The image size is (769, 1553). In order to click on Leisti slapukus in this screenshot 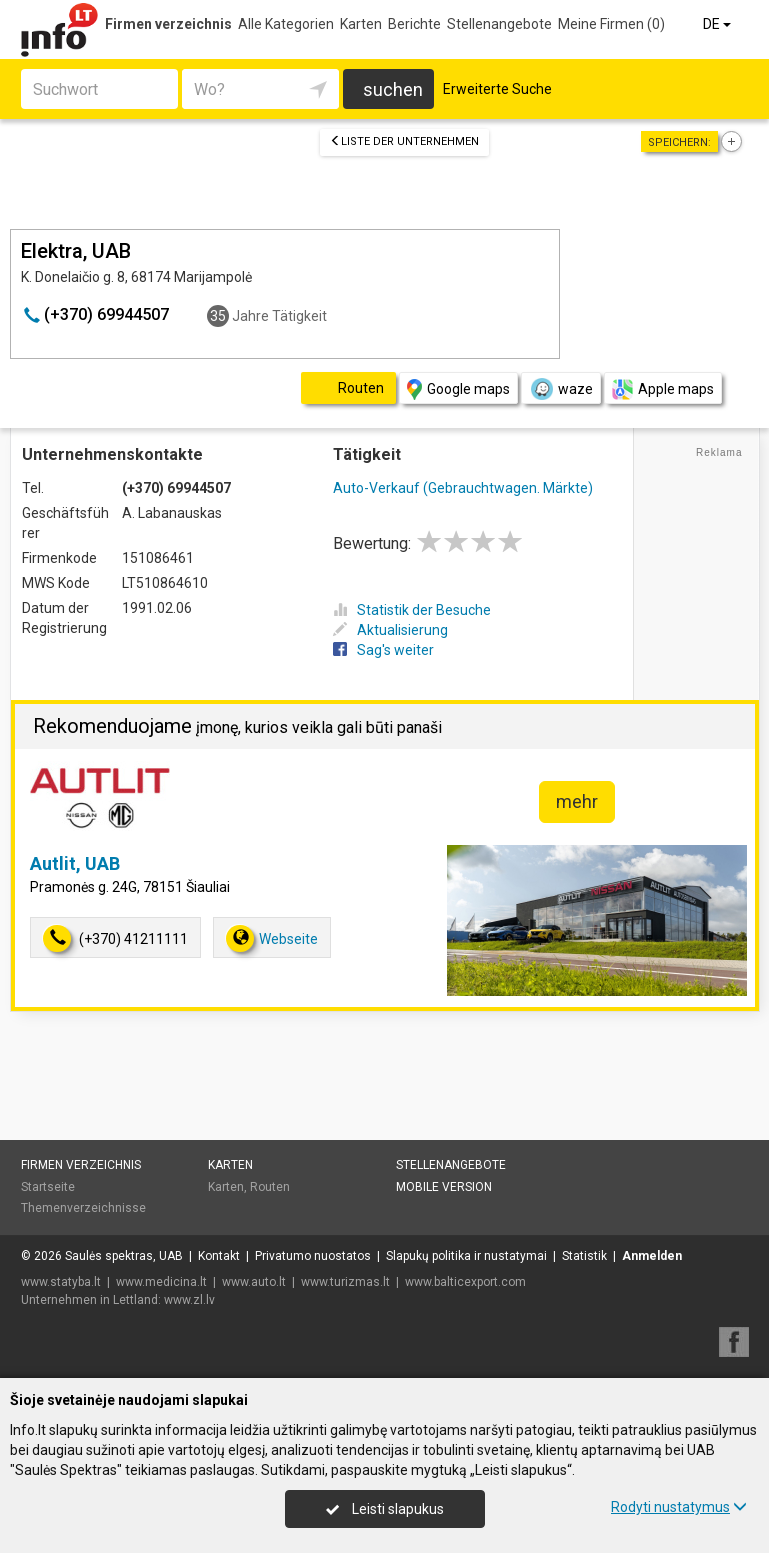, I will do `click(385, 1509)`.